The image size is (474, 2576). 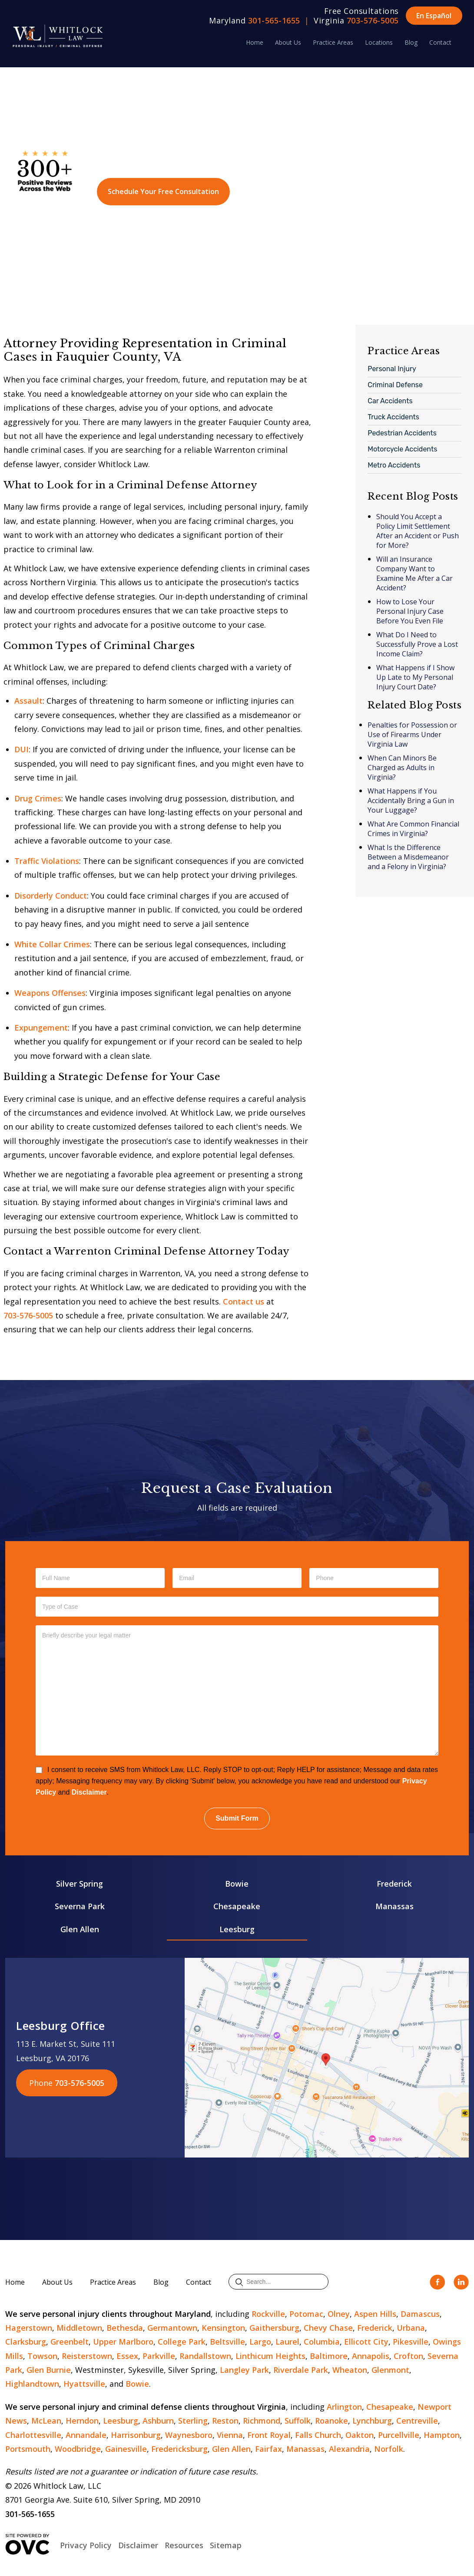 What do you see at coordinates (243, 1301) in the screenshot?
I see `Contact us` at bounding box center [243, 1301].